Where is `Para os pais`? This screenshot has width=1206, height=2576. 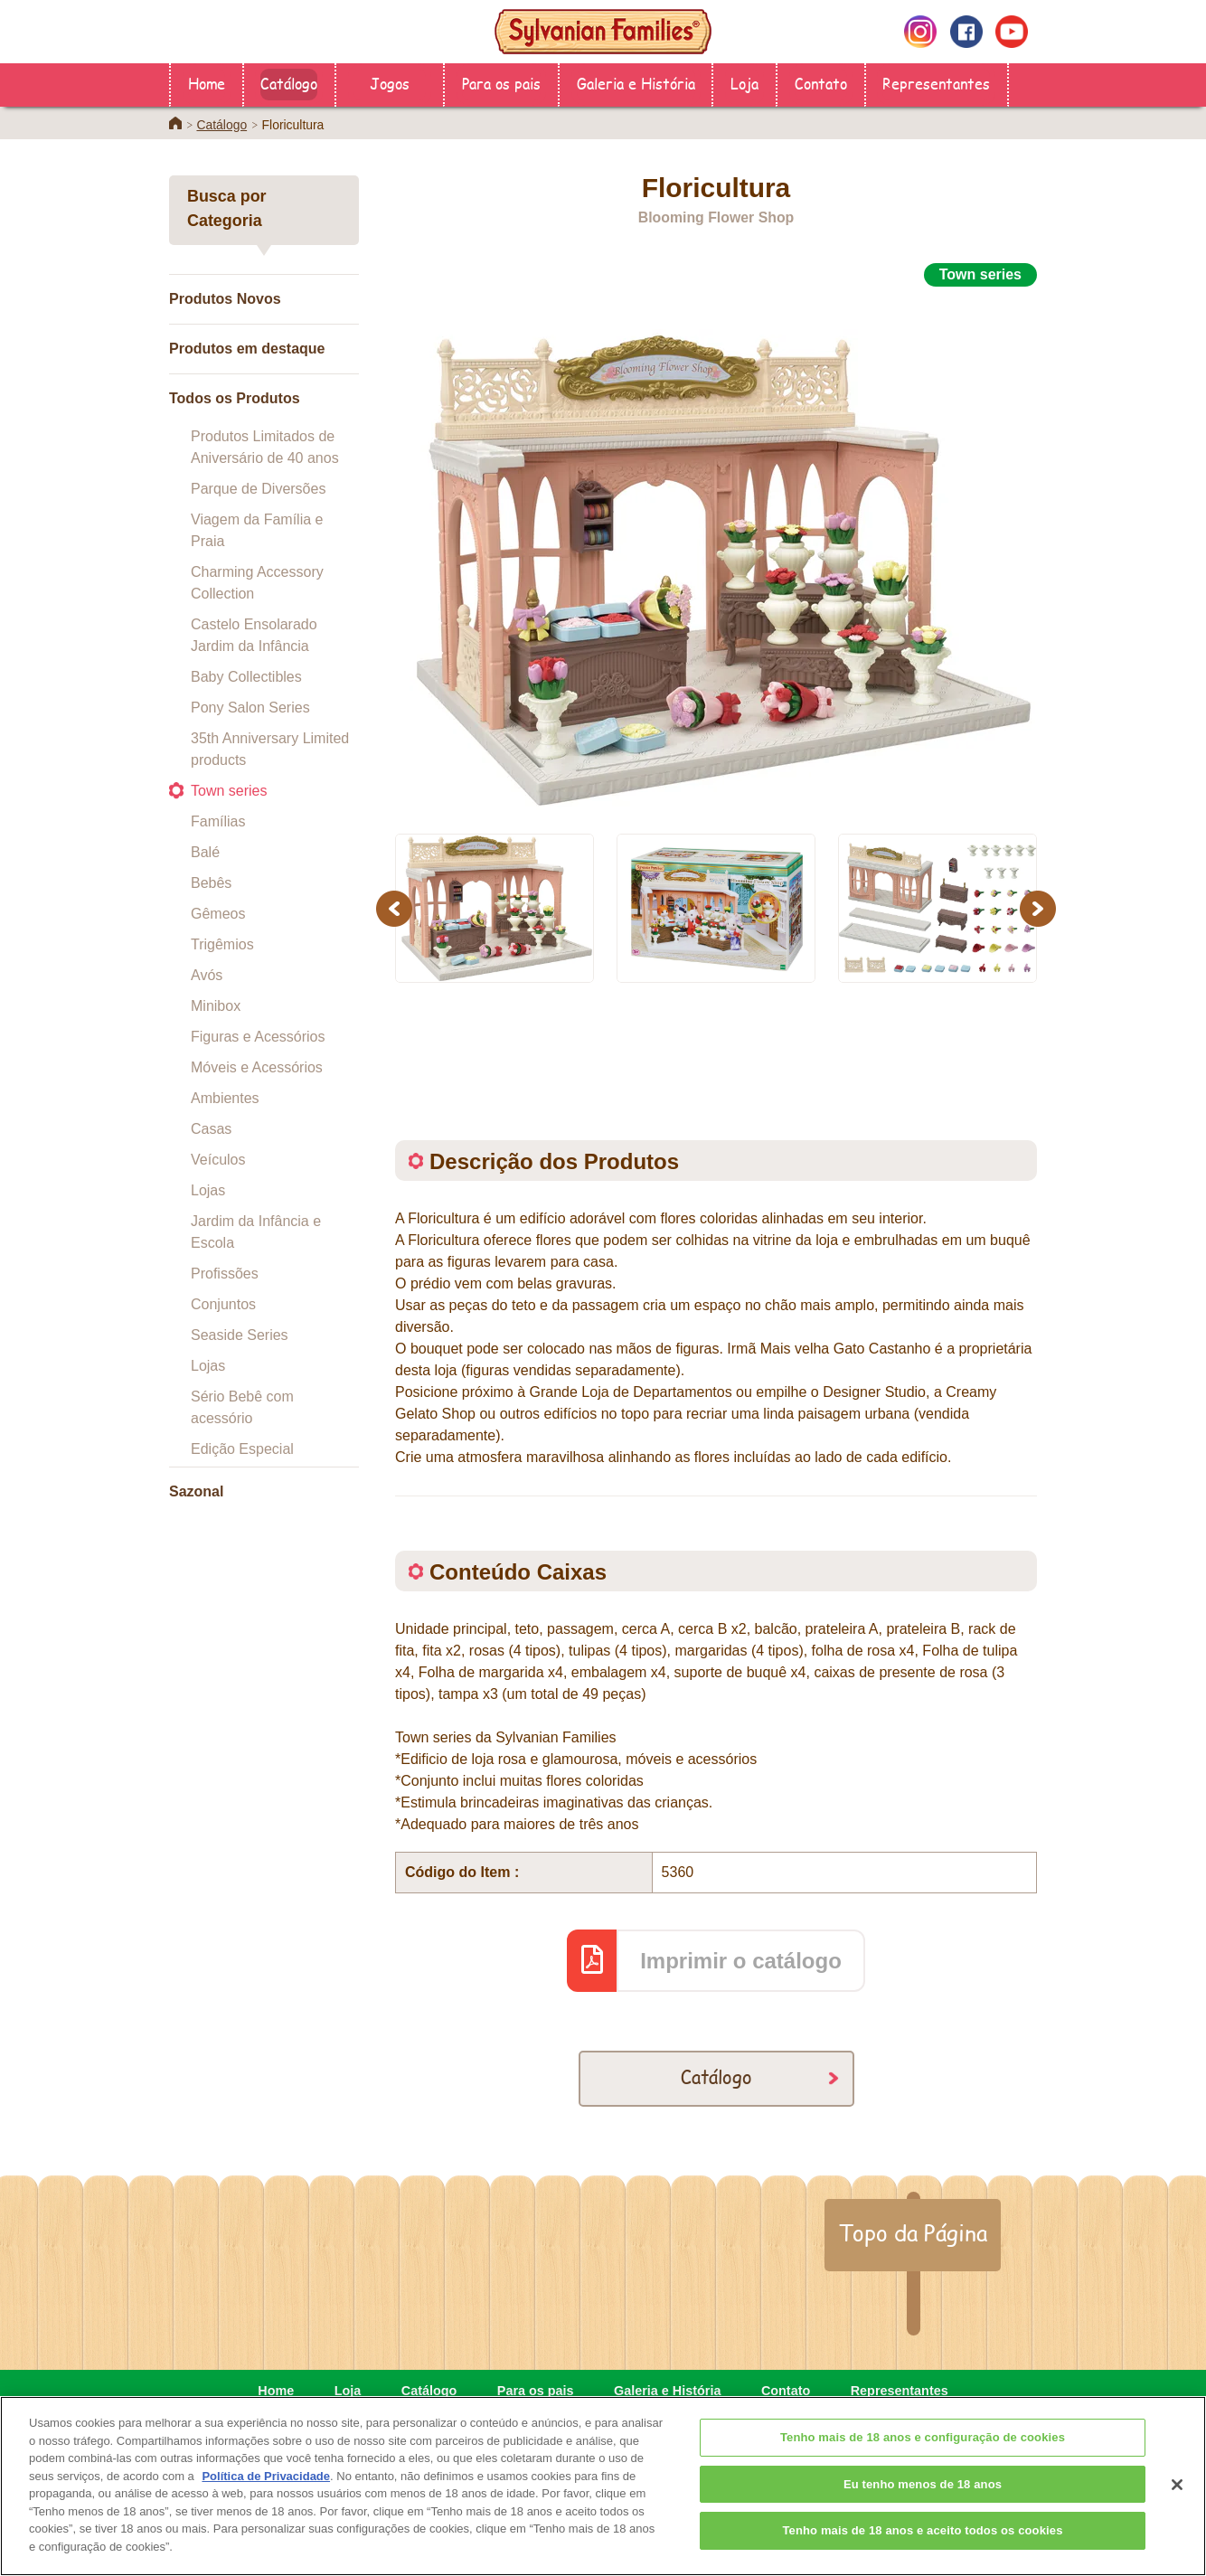 Para os pais is located at coordinates (501, 82).